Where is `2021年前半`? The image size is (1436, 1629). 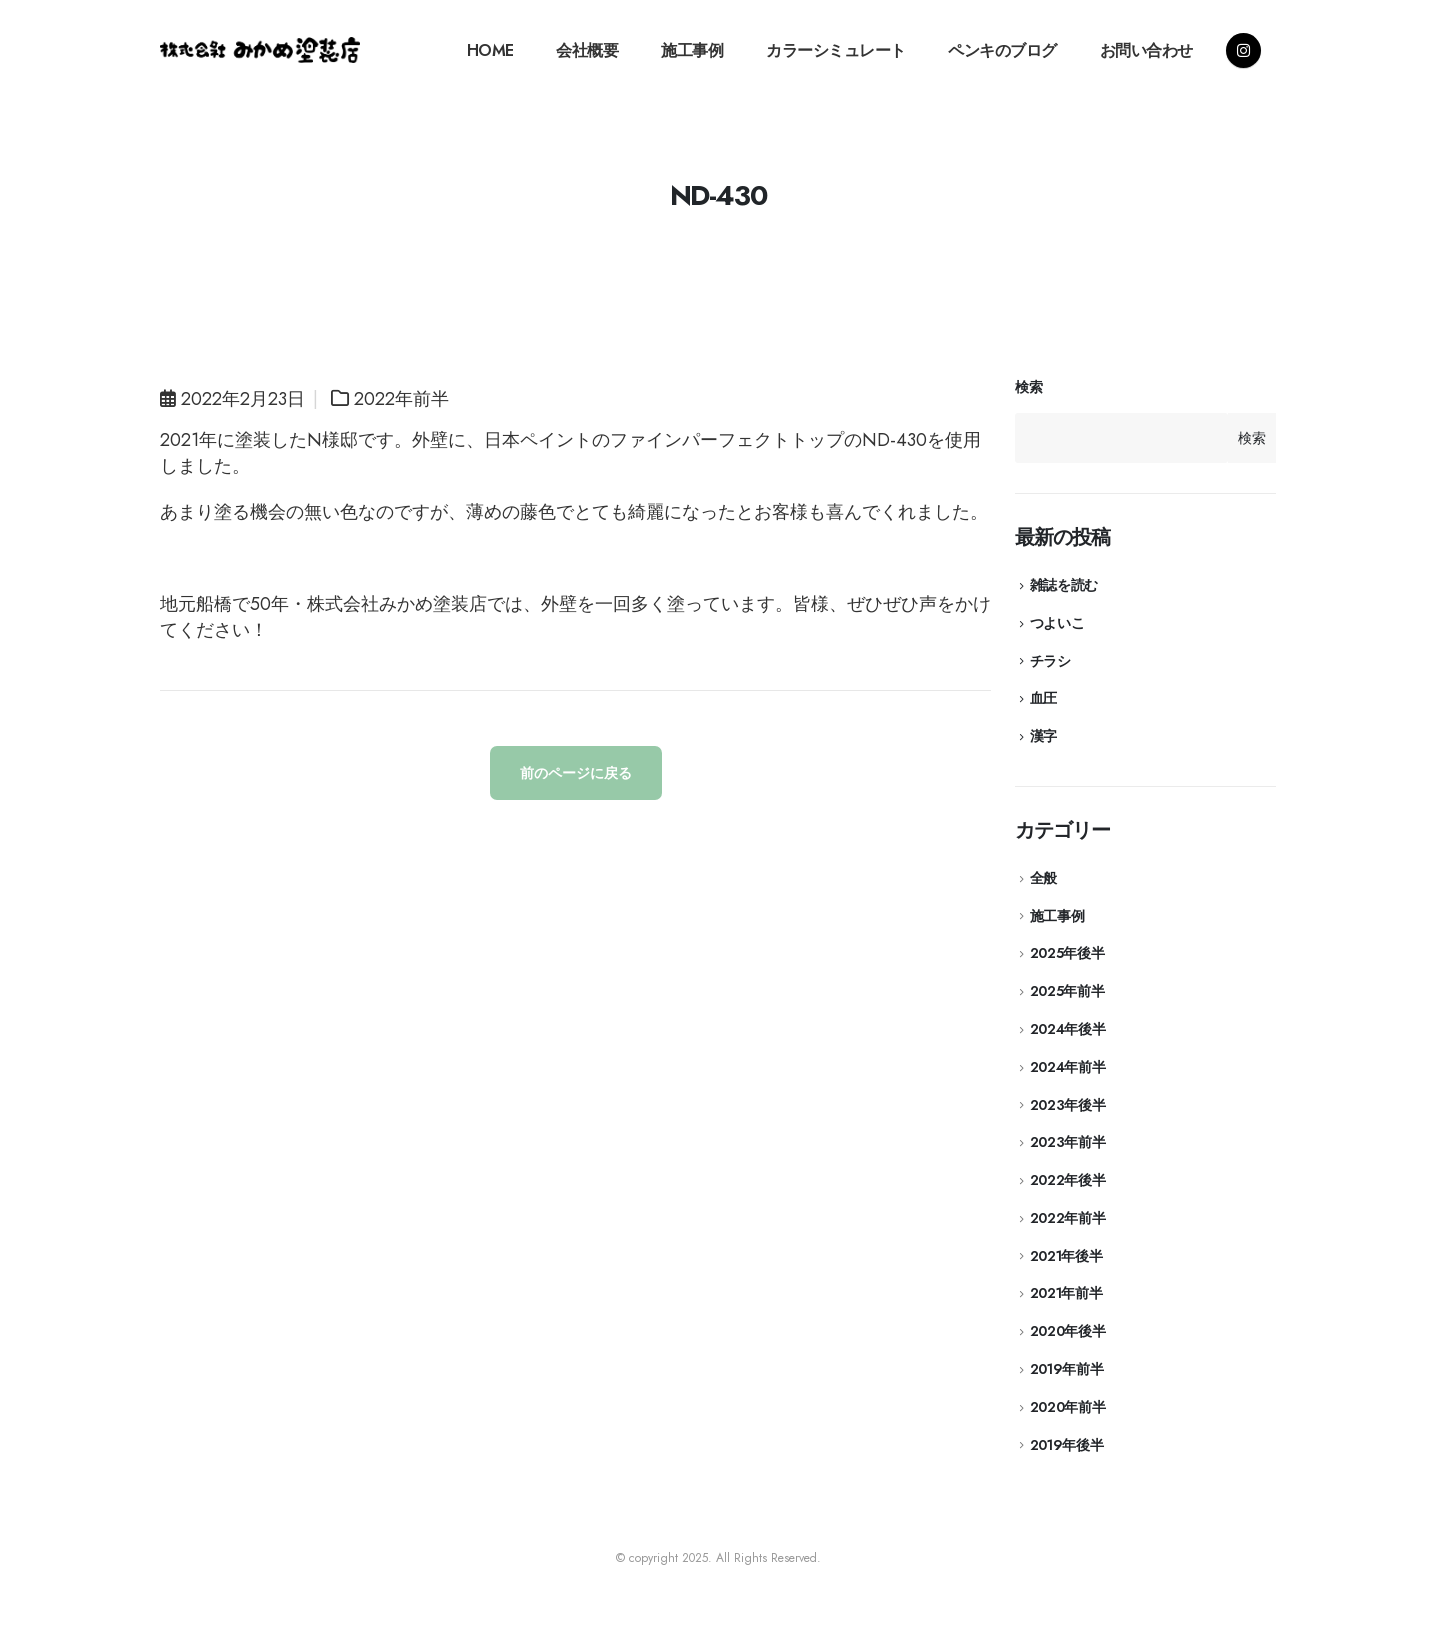
2021年前半 is located at coordinates (1066, 1293).